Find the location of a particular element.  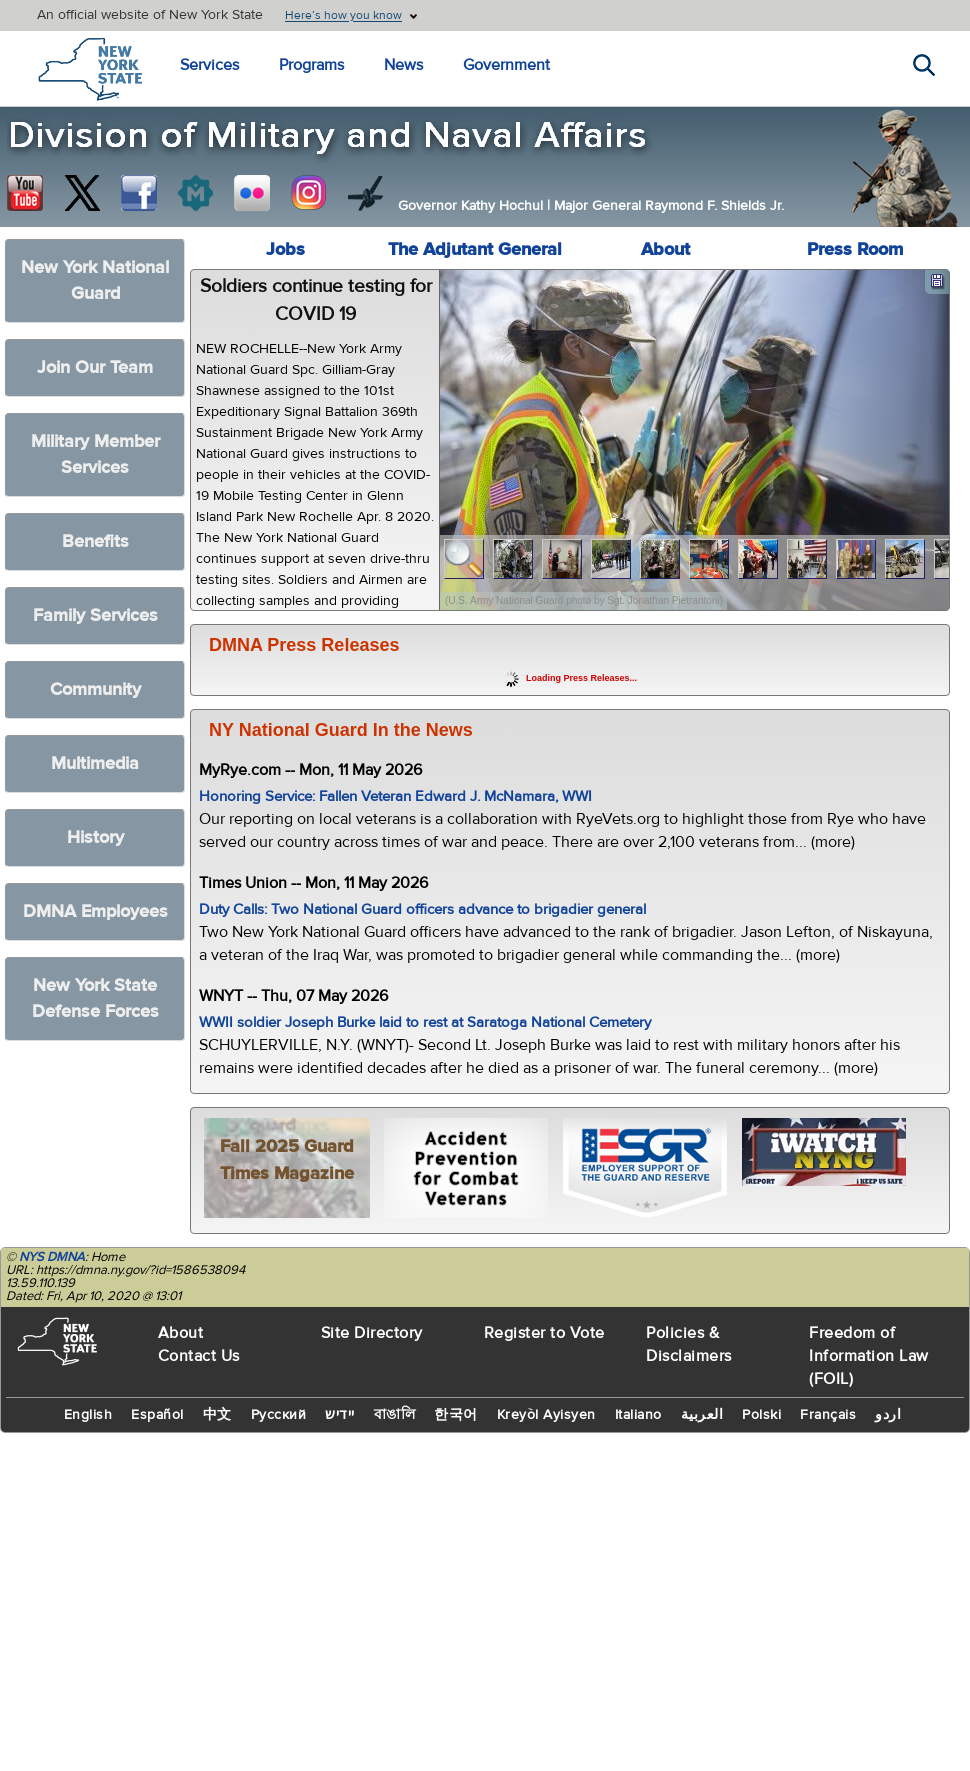

News is located at coordinates (403, 65).